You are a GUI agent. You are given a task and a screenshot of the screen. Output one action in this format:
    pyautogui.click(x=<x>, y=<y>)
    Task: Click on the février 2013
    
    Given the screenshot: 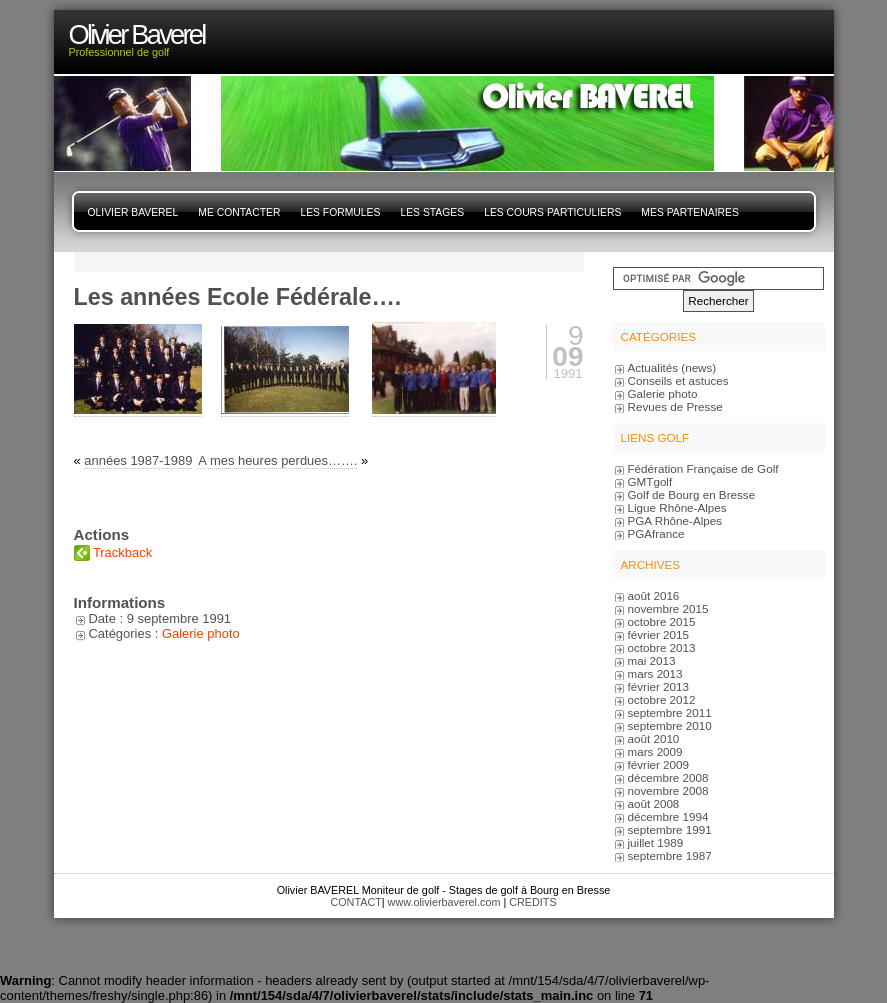 What is the action you would take?
    pyautogui.click(x=659, y=686)
    